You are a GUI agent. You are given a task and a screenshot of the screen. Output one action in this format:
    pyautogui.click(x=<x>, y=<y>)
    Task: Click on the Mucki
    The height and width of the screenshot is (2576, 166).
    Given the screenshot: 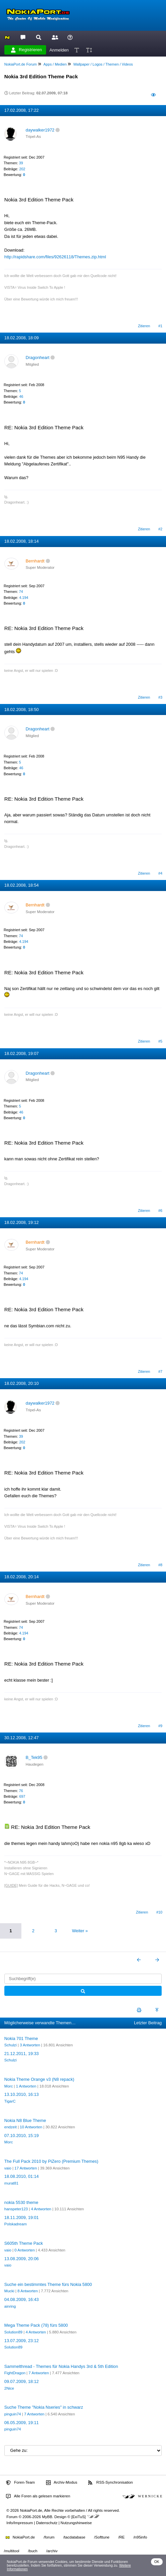 What is the action you would take?
    pyautogui.click(x=9, y=2291)
    